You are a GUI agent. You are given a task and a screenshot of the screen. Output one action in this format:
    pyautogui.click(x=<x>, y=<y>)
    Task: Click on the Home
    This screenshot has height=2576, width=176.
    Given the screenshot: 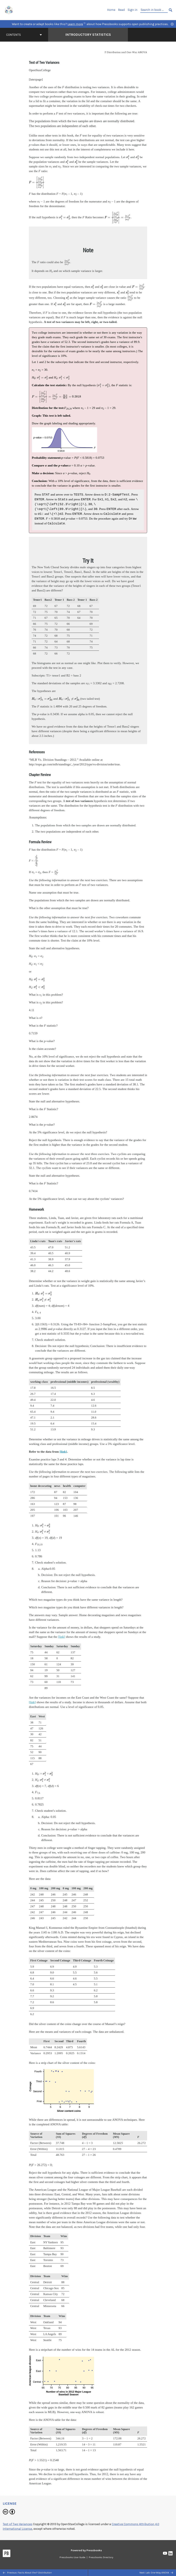 What is the action you would take?
    pyautogui.click(x=111, y=10)
    